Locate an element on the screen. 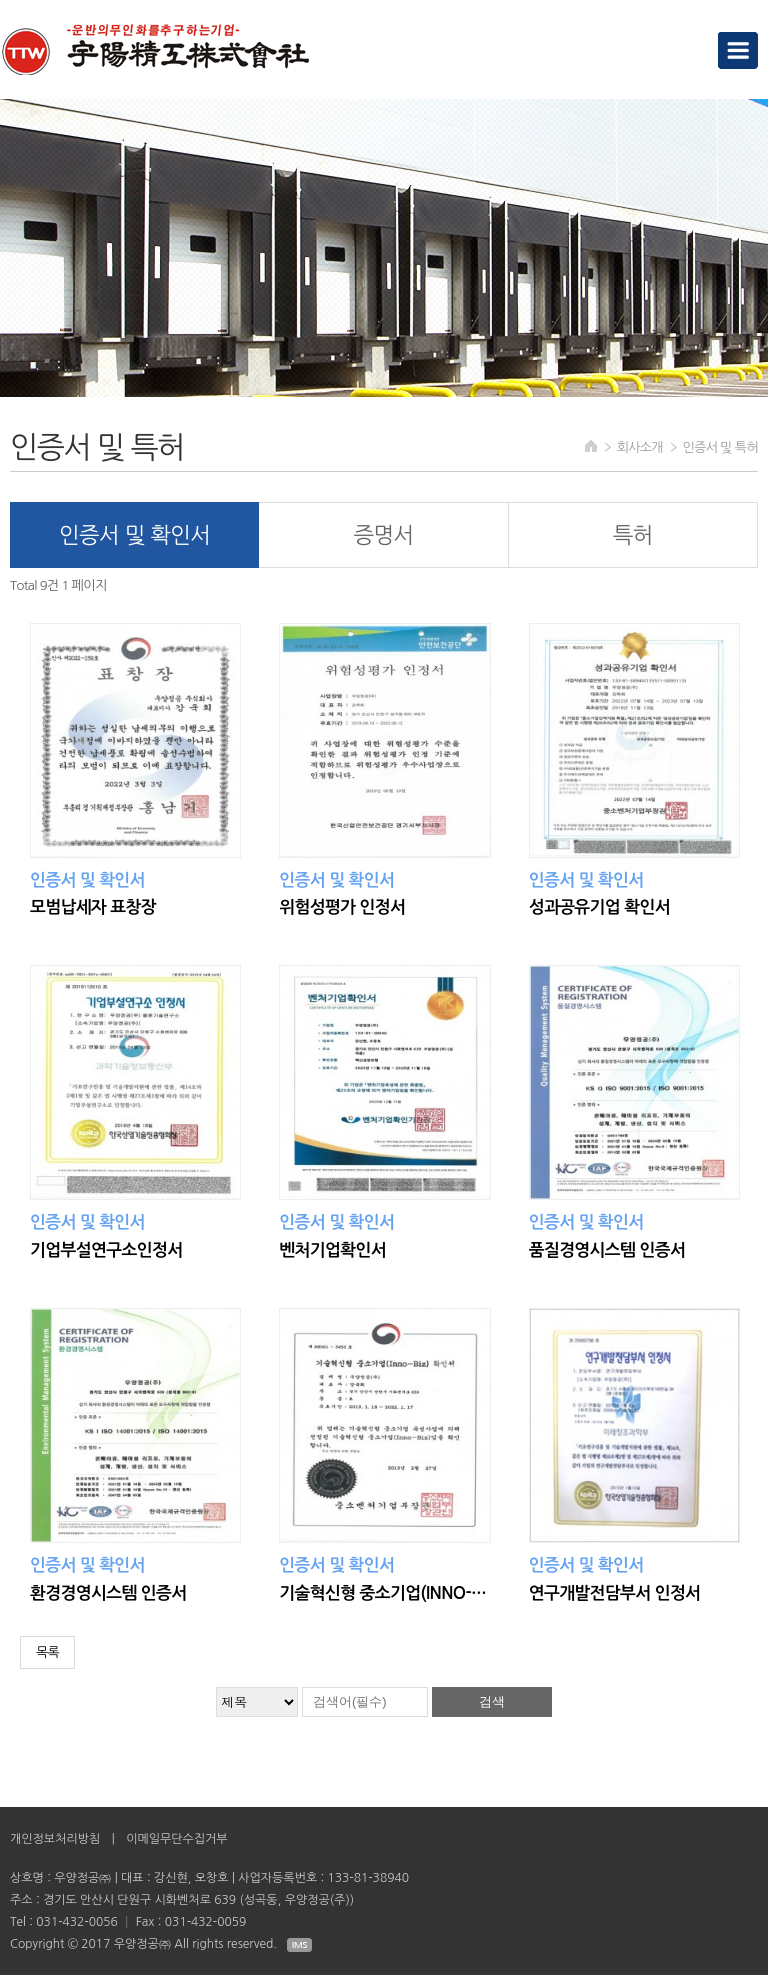 This screenshot has width=768, height=1975. 인증서 및 확인서 is located at coordinates (134, 535).